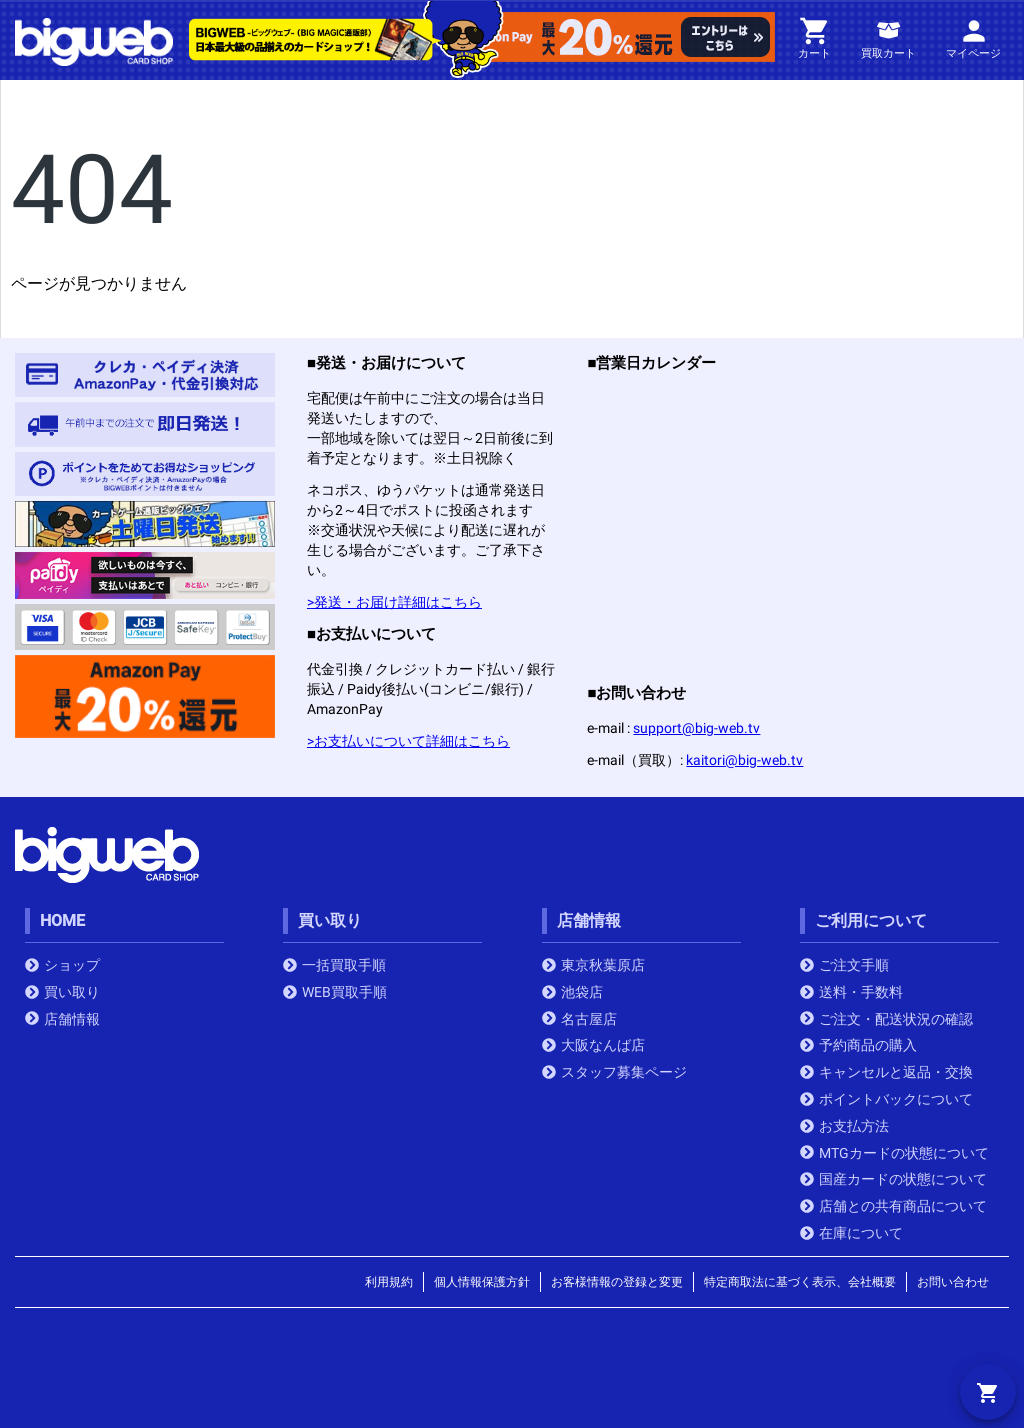 The width and height of the screenshot is (1024, 1428). Describe the element at coordinates (893, 1179) in the screenshot. I see `国産カードの状態について` at that location.